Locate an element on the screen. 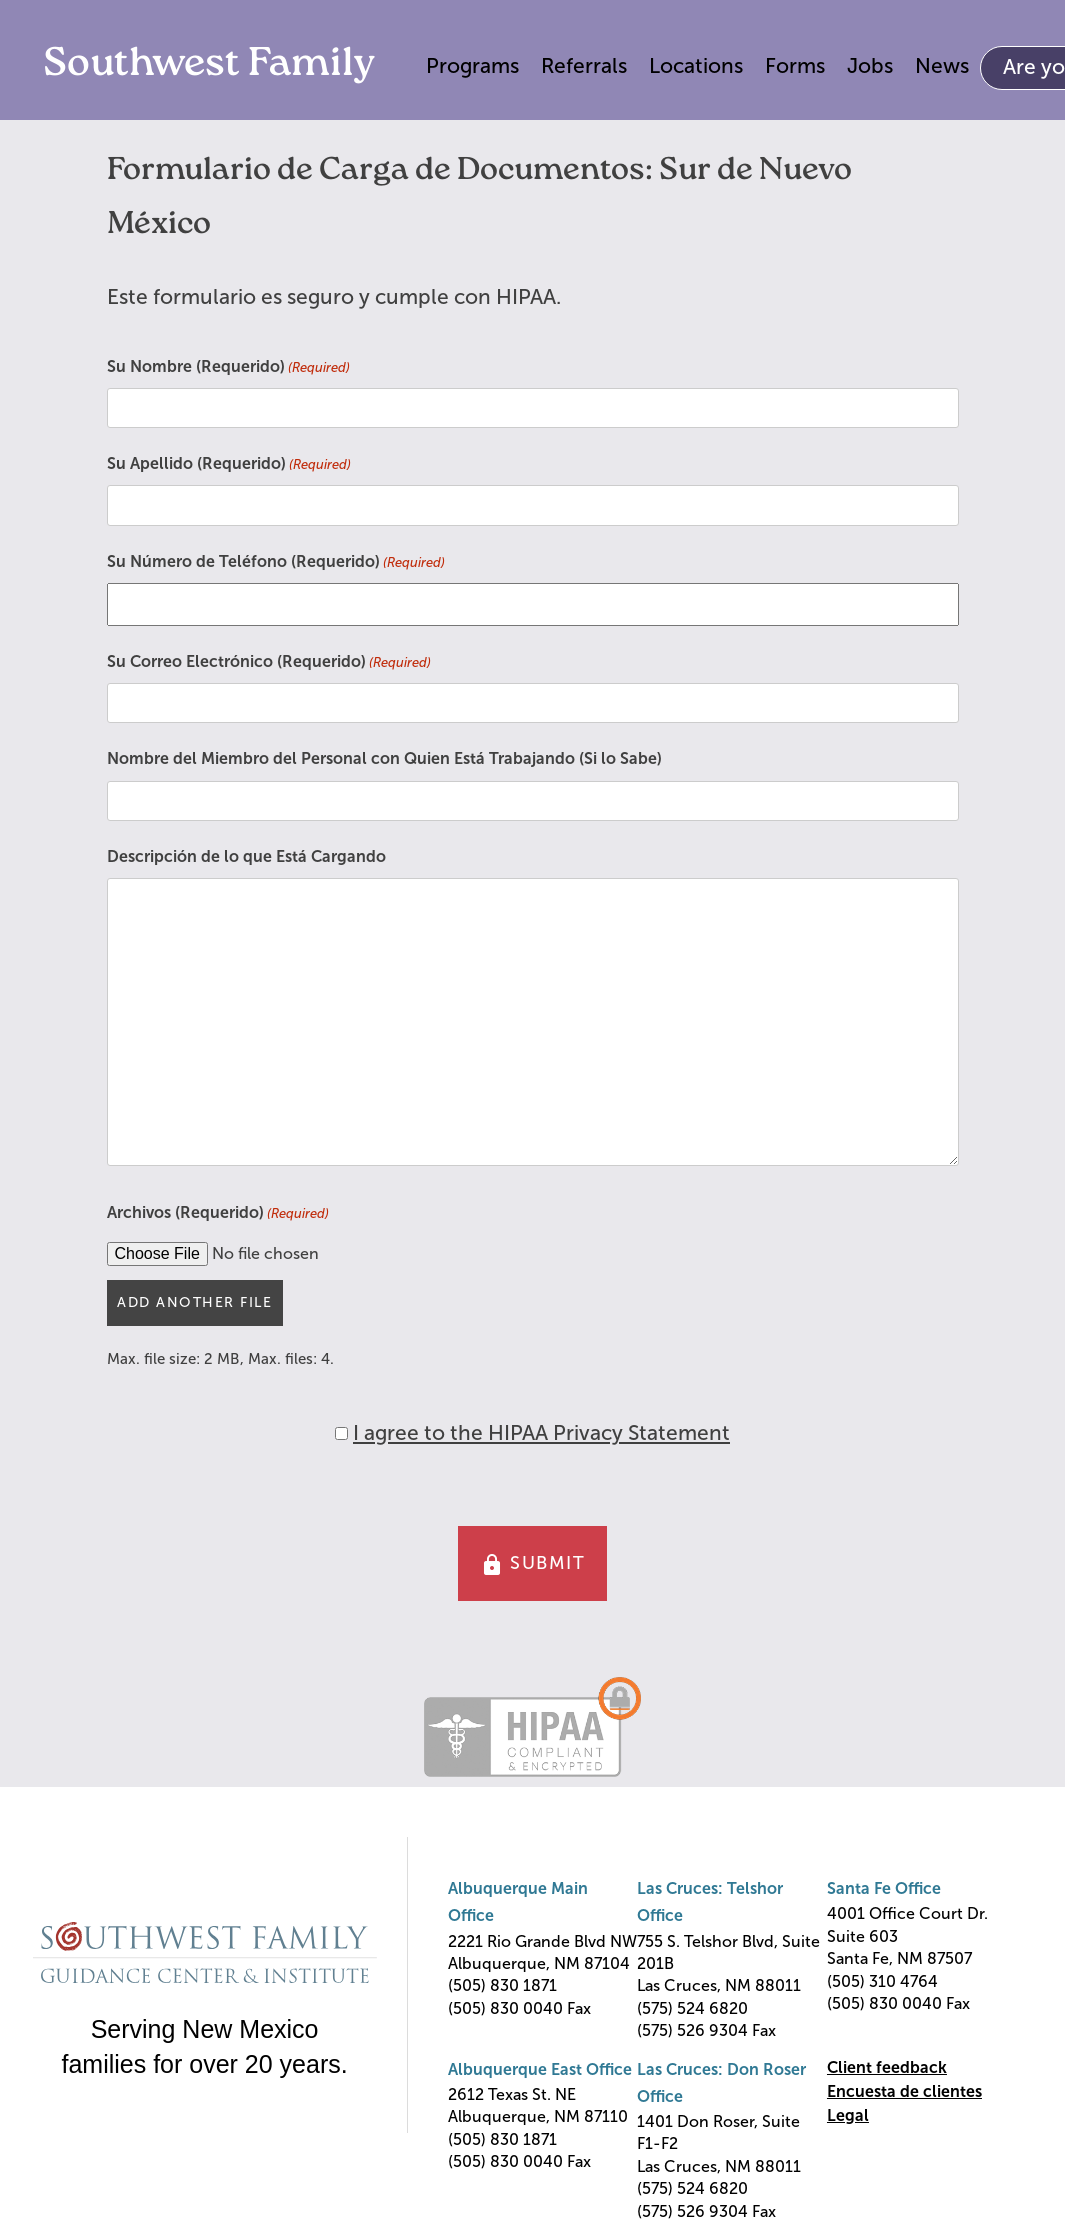  Referrals is located at coordinates (584, 65).